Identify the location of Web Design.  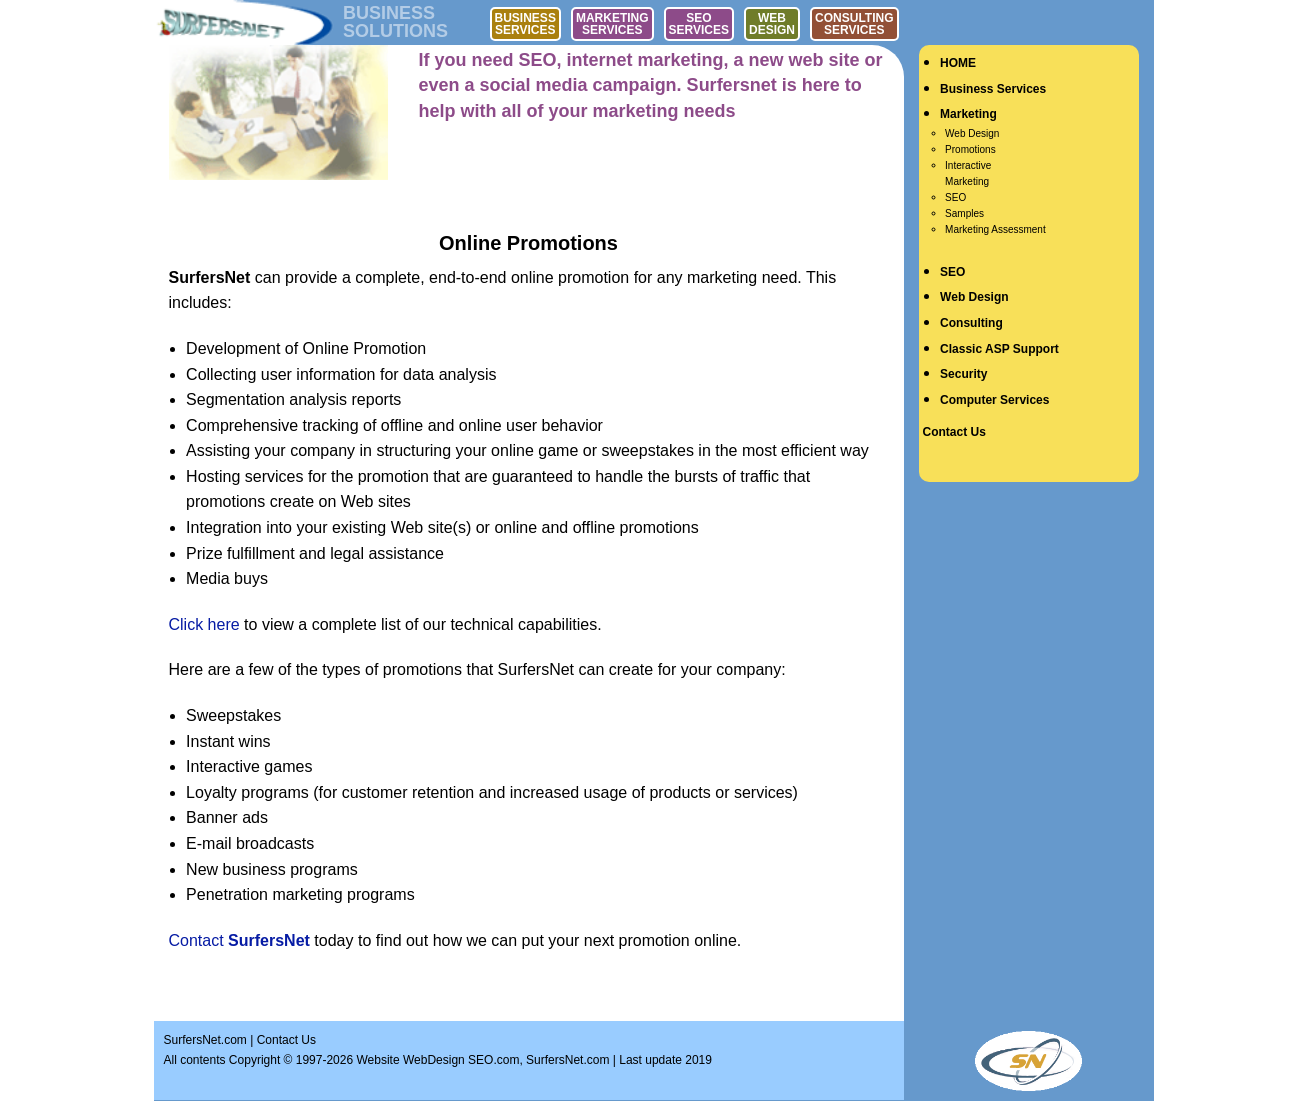
(972, 133).